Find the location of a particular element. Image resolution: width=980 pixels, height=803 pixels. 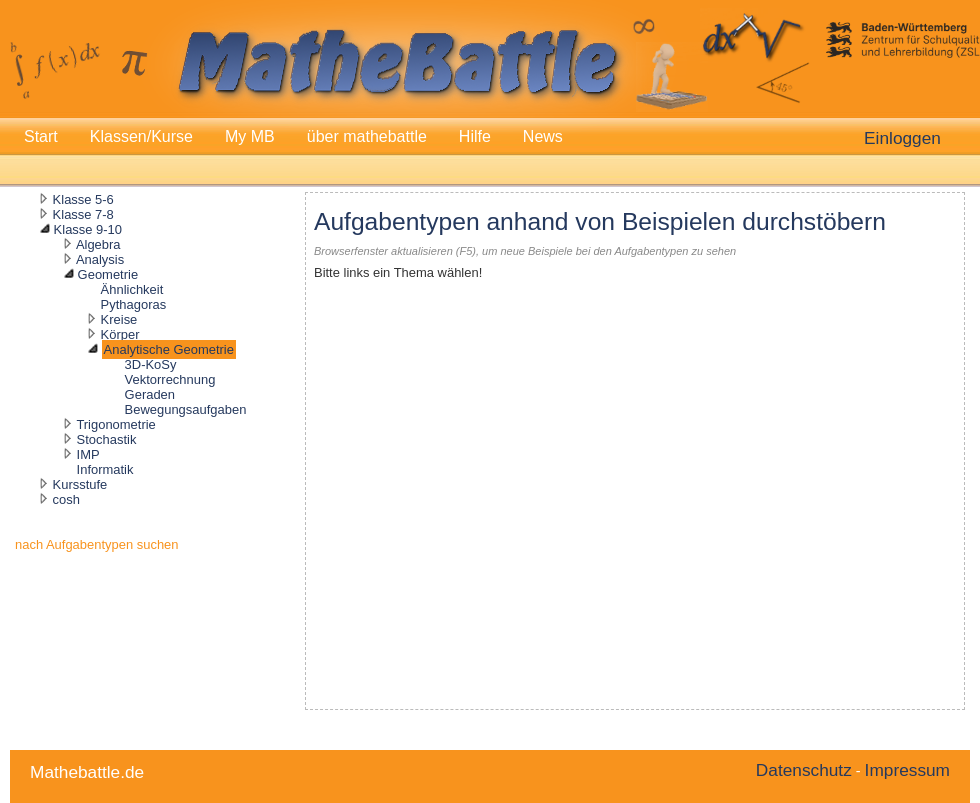

Vektorrechnung is located at coordinates (170, 379).